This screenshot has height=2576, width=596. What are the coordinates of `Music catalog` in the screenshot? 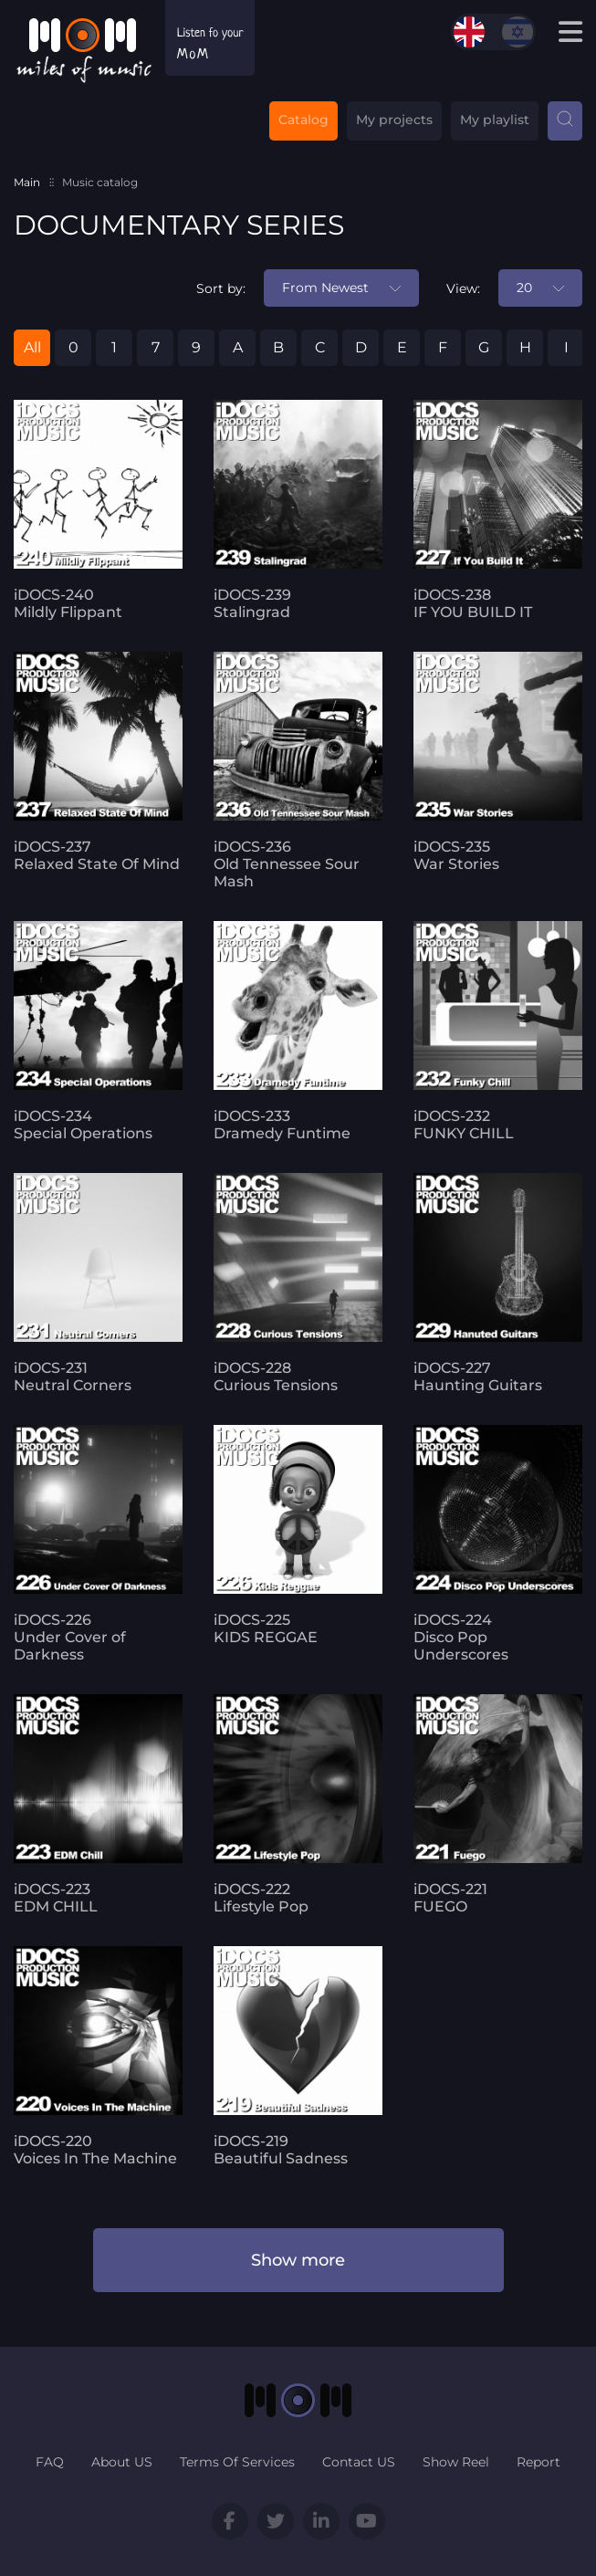 It's located at (100, 182).